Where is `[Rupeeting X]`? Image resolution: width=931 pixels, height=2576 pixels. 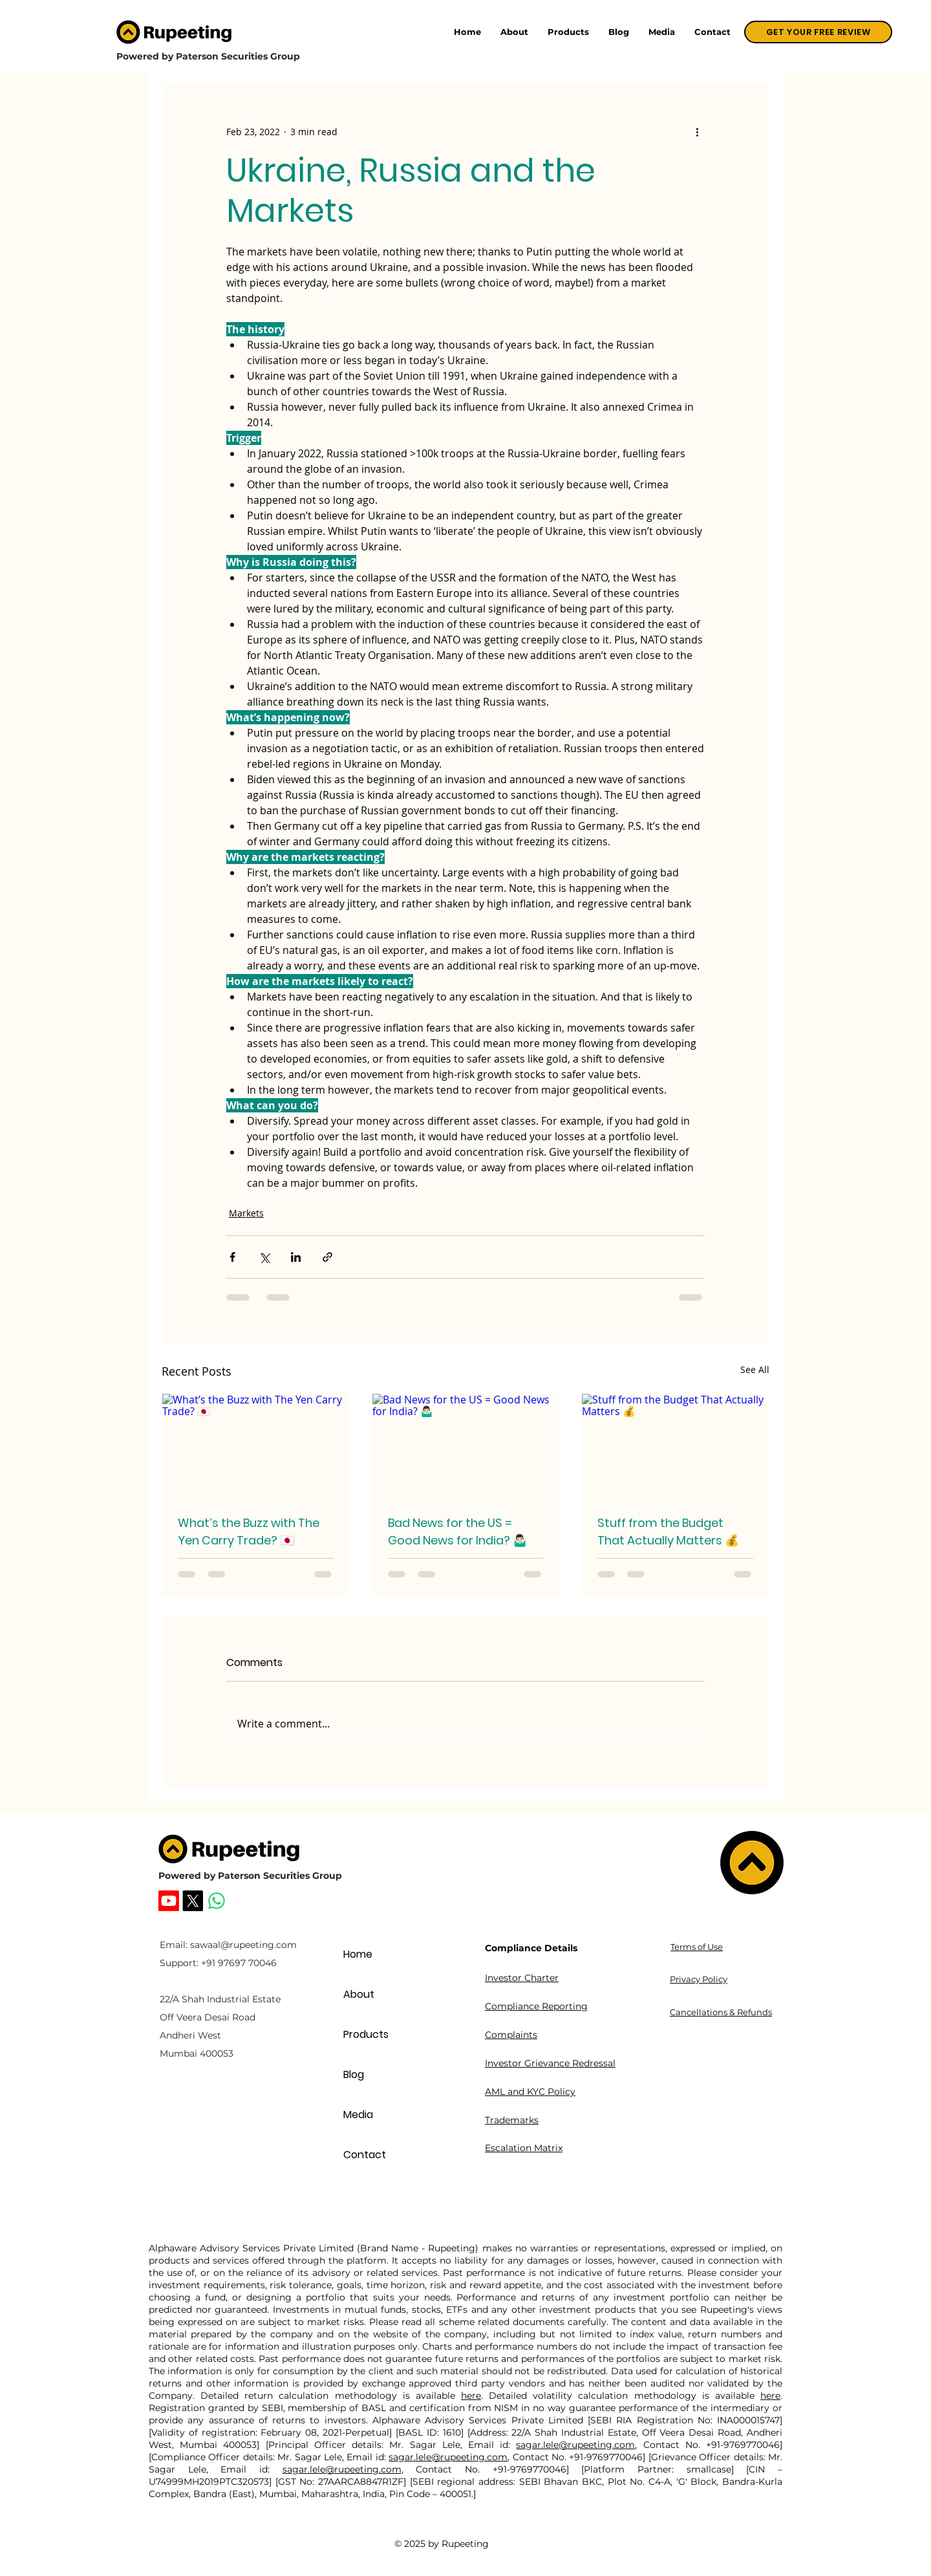 [Rupeeting X] is located at coordinates (192, 1900).